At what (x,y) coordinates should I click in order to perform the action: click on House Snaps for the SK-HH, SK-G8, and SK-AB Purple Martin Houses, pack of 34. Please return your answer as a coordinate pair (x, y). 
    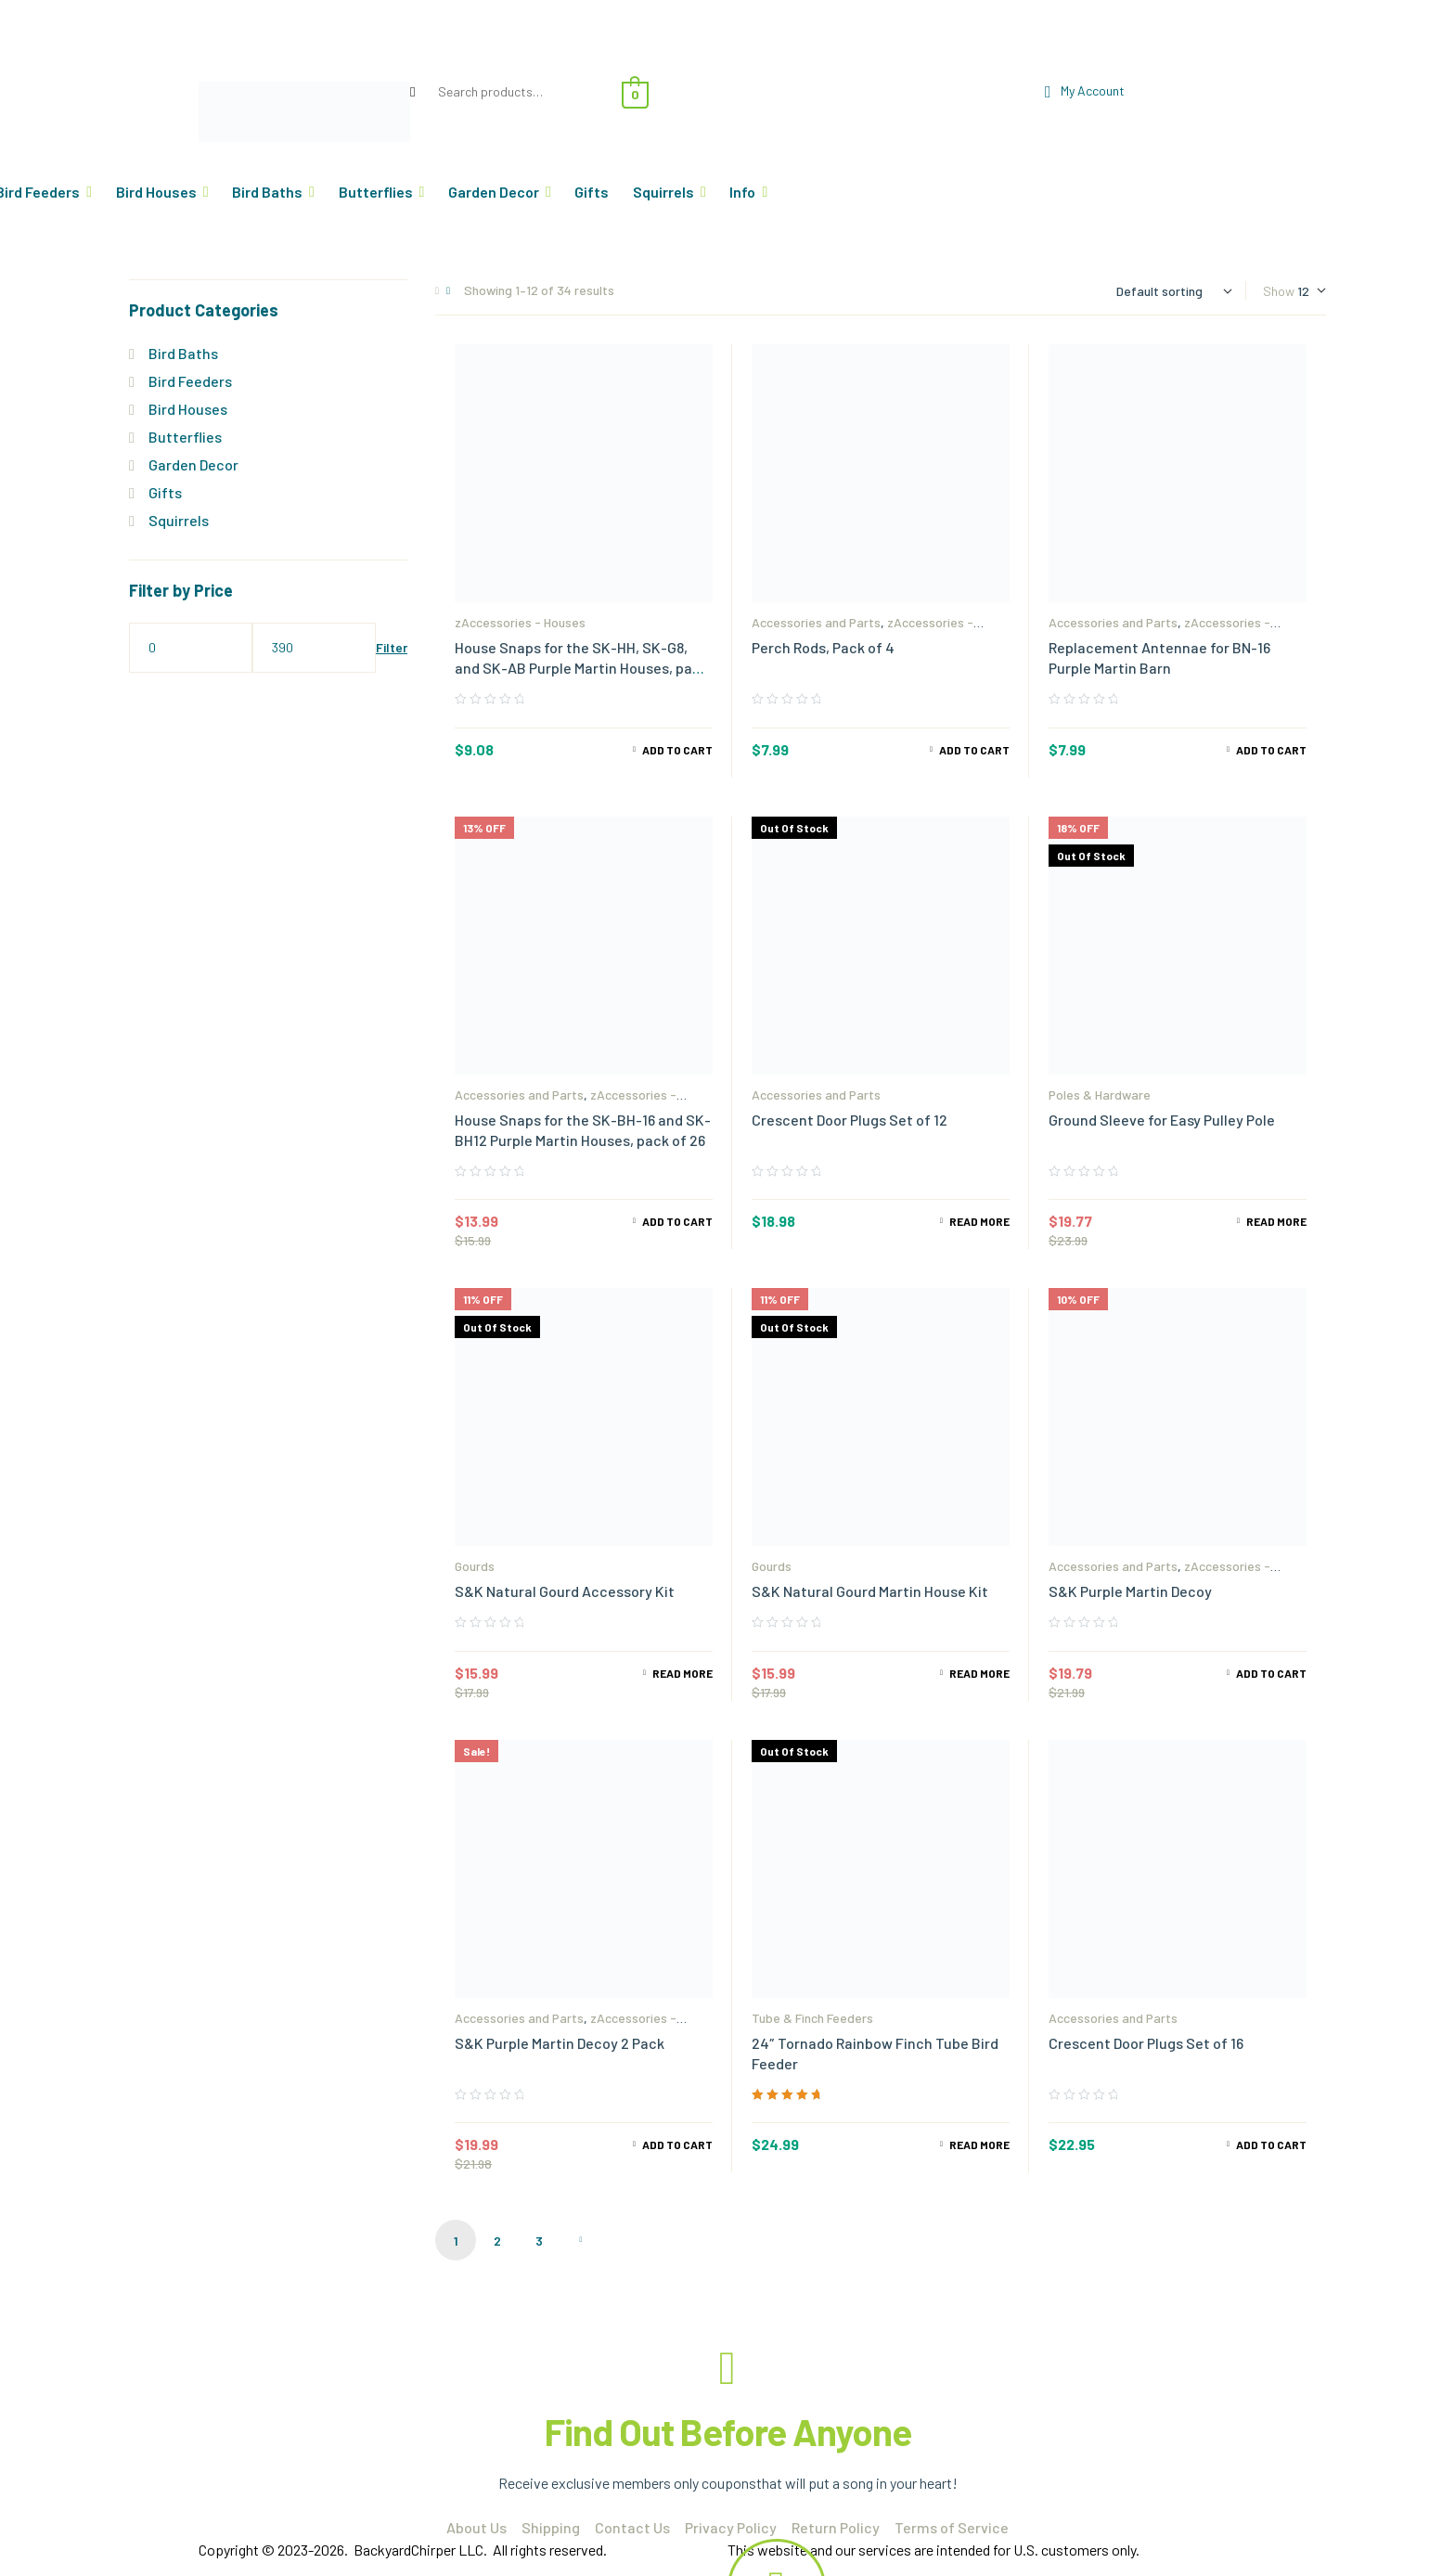
    Looking at the image, I should click on (581, 667).